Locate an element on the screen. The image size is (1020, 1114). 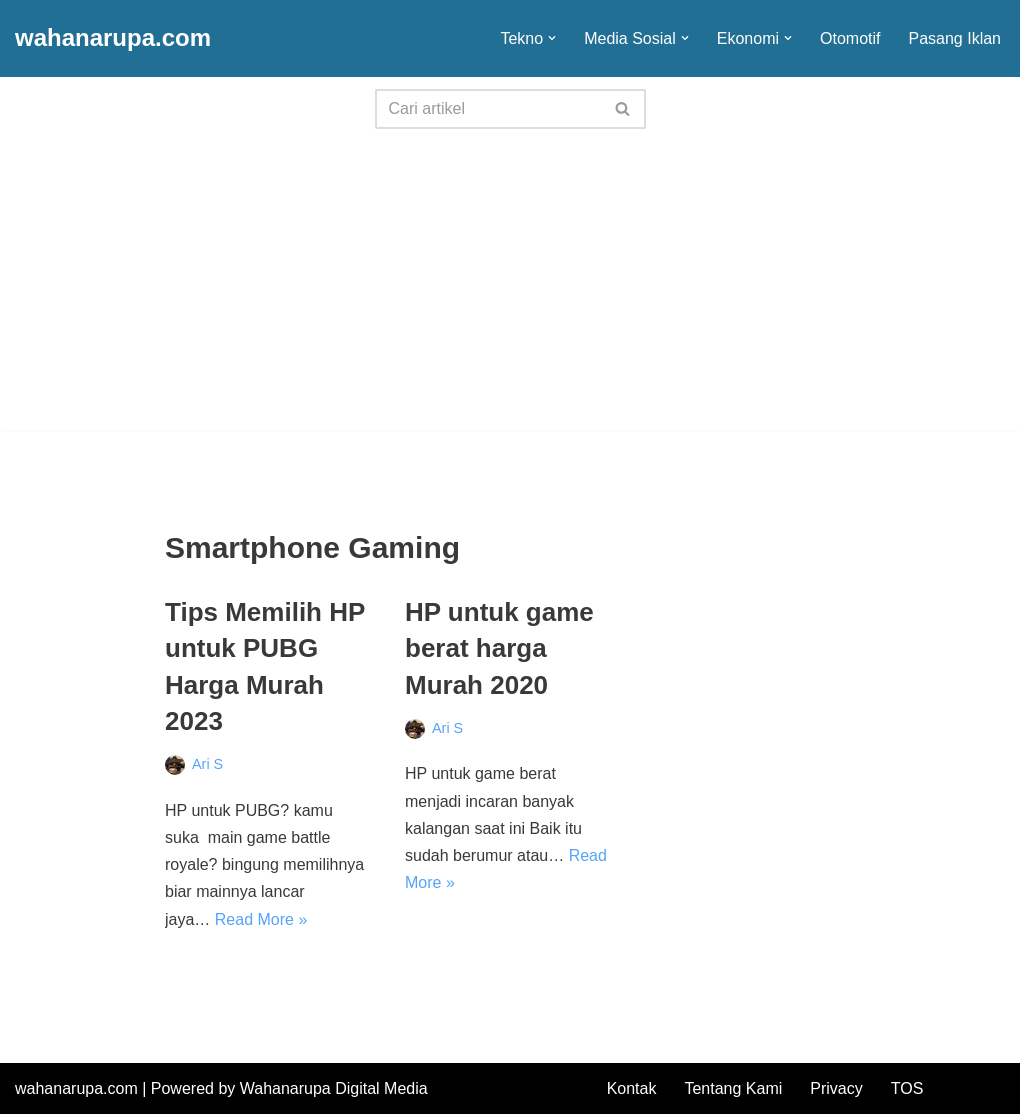
Otomotif is located at coordinates (850, 38).